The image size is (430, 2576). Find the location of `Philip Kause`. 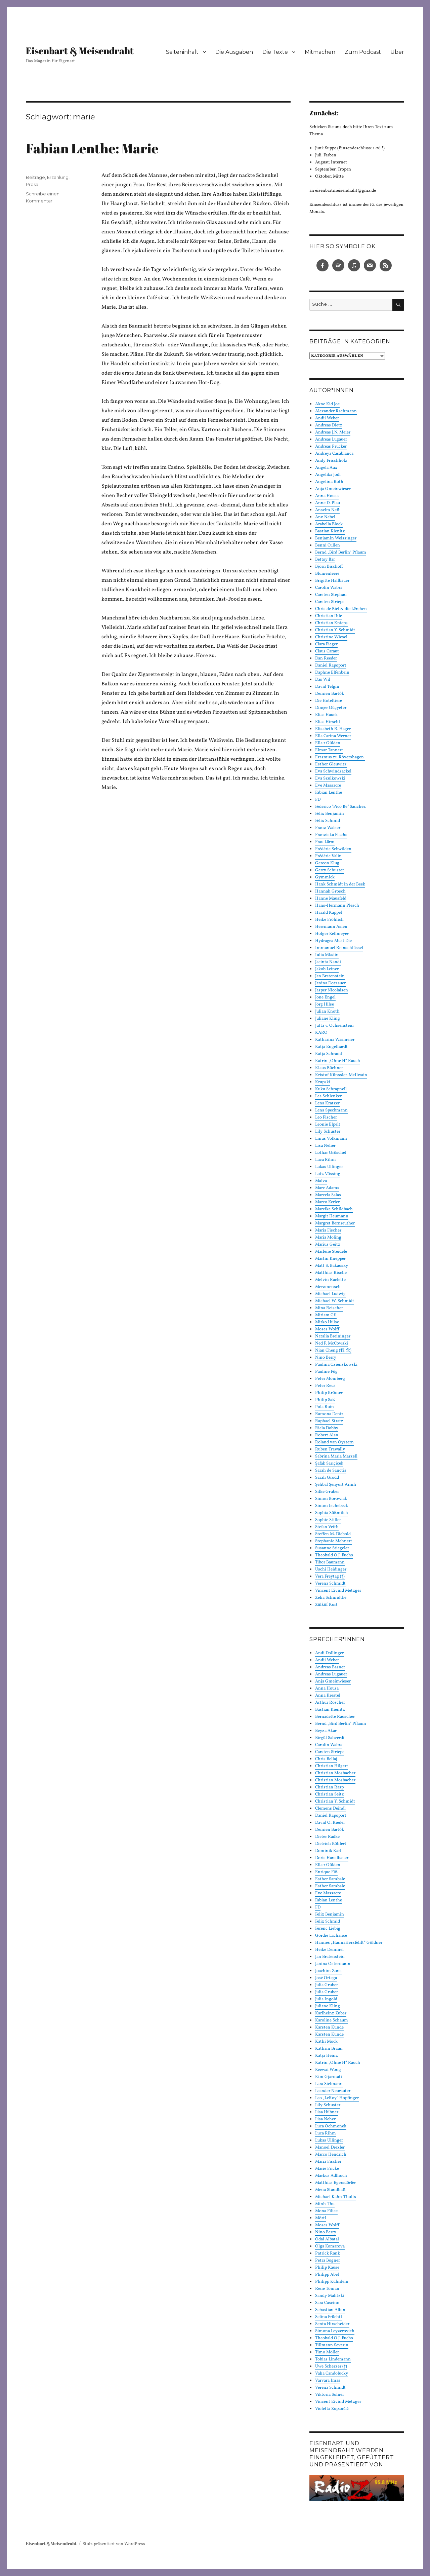

Philip Kause is located at coordinates (327, 2268).